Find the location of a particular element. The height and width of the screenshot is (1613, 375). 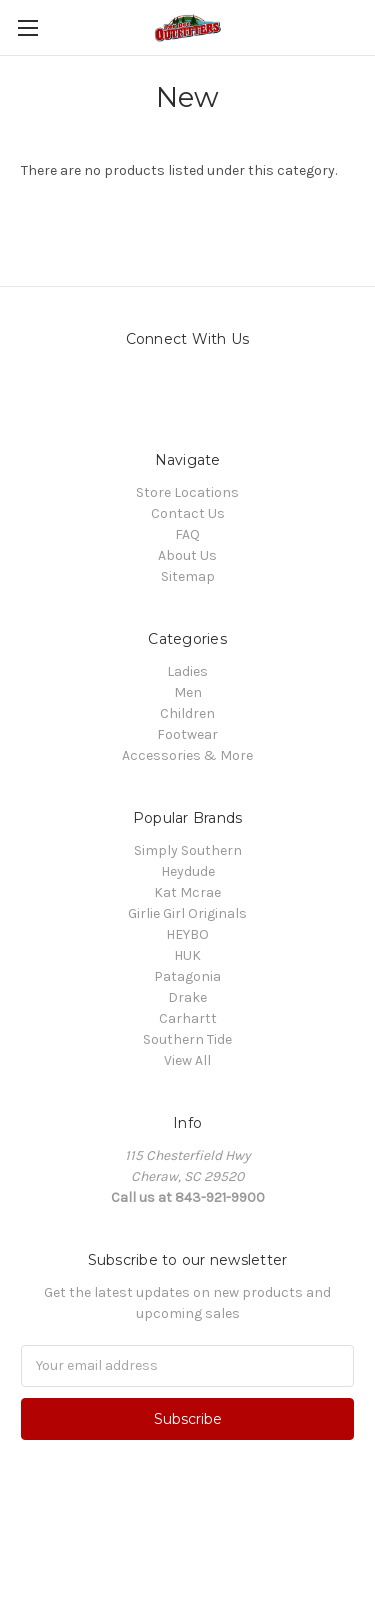

Girlie Girl Originals is located at coordinates (187, 913).